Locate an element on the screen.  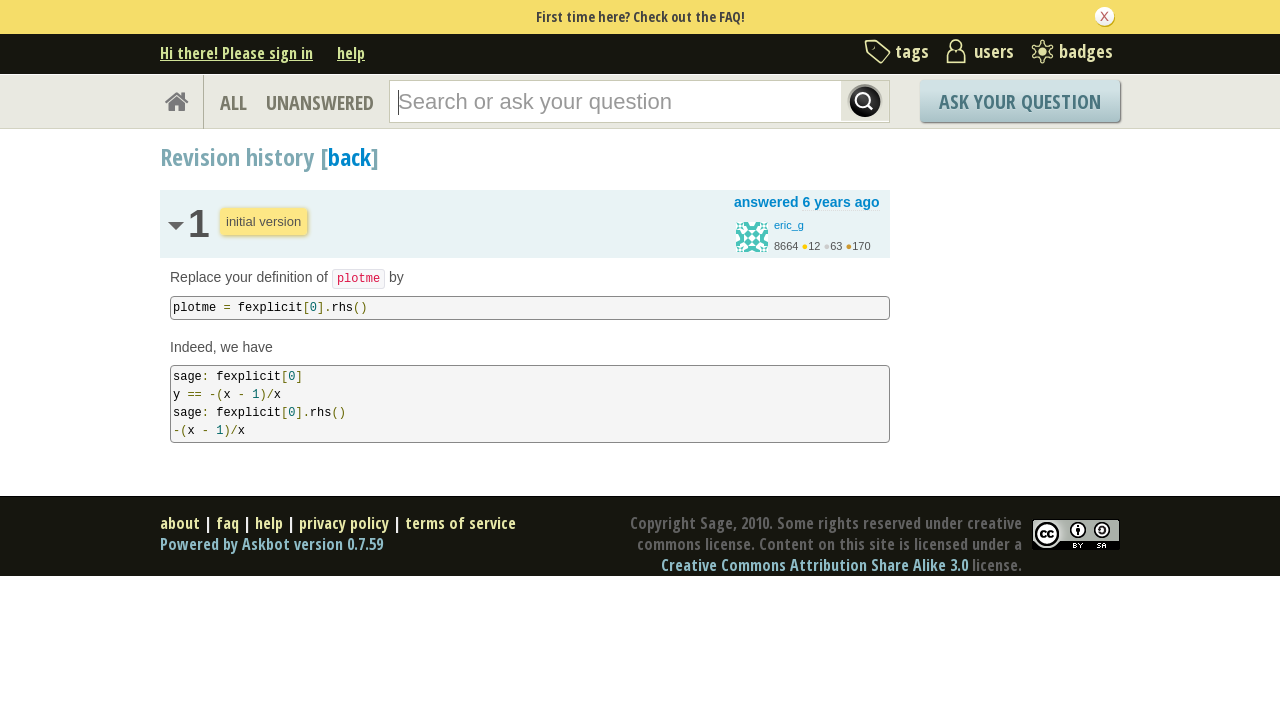
about is located at coordinates (180, 523).